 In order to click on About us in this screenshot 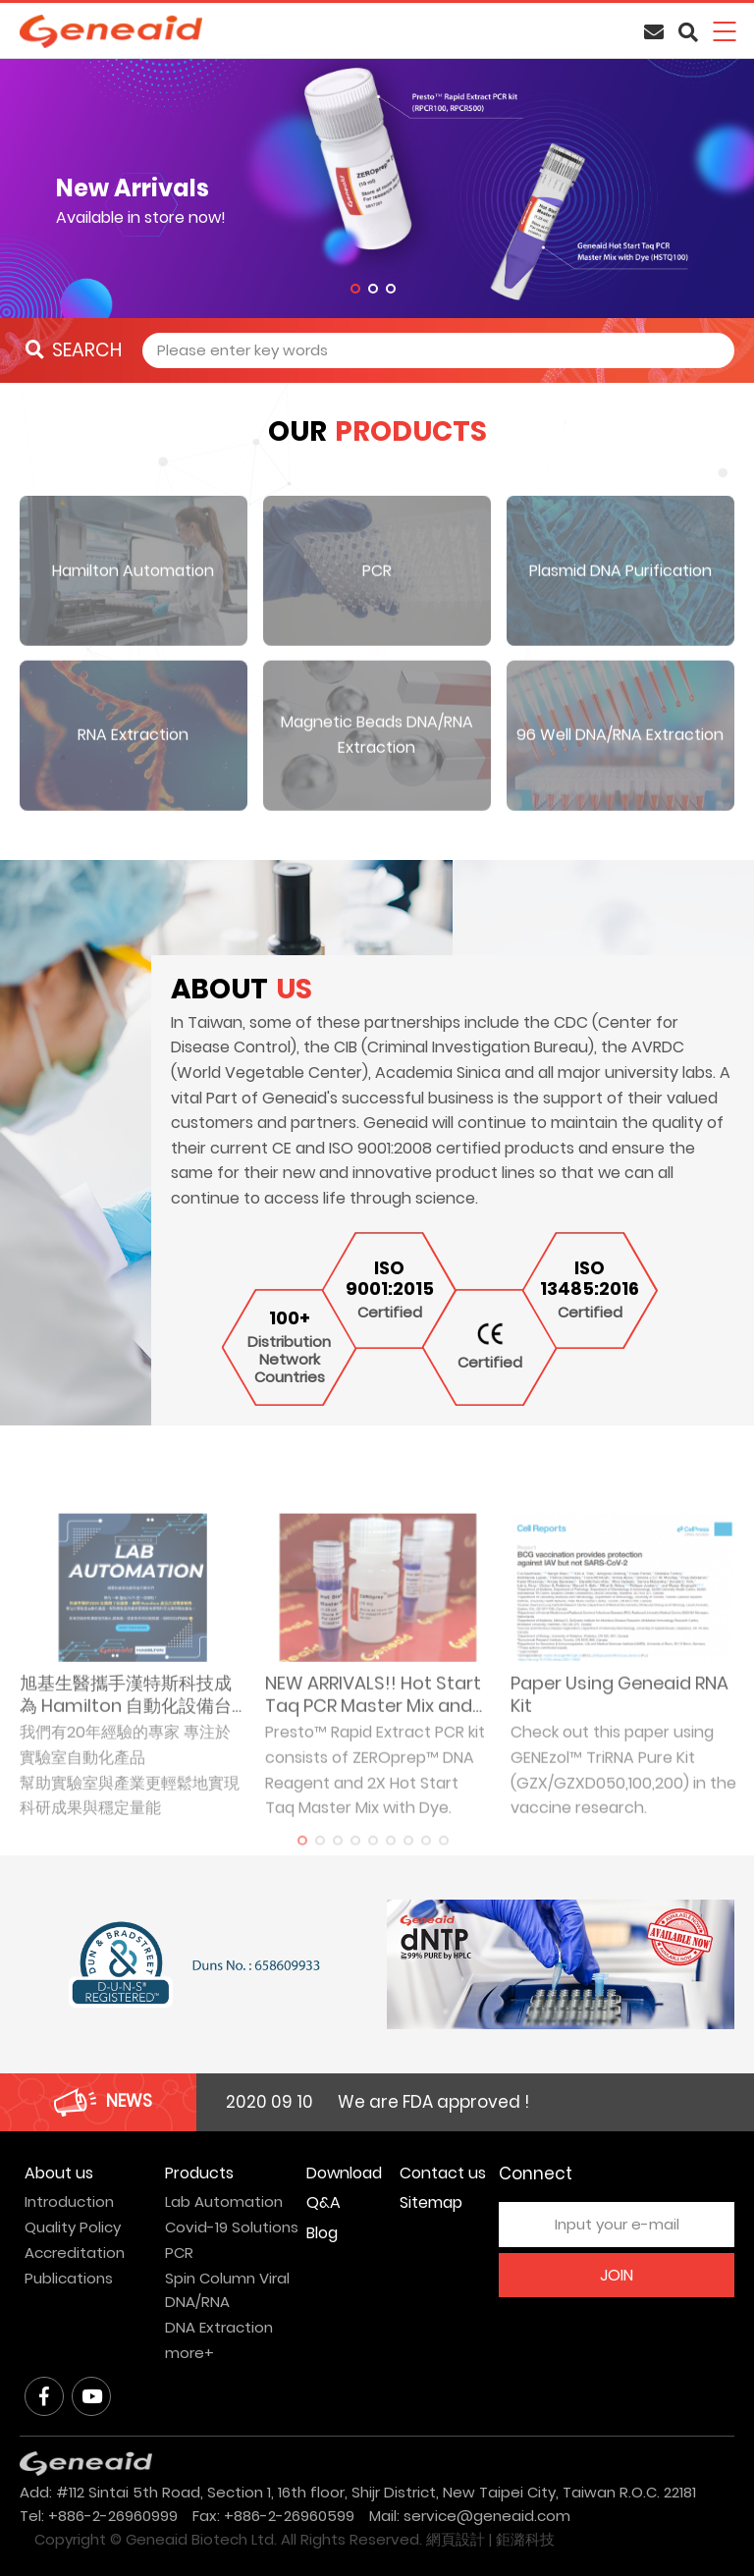, I will do `click(59, 2173)`.